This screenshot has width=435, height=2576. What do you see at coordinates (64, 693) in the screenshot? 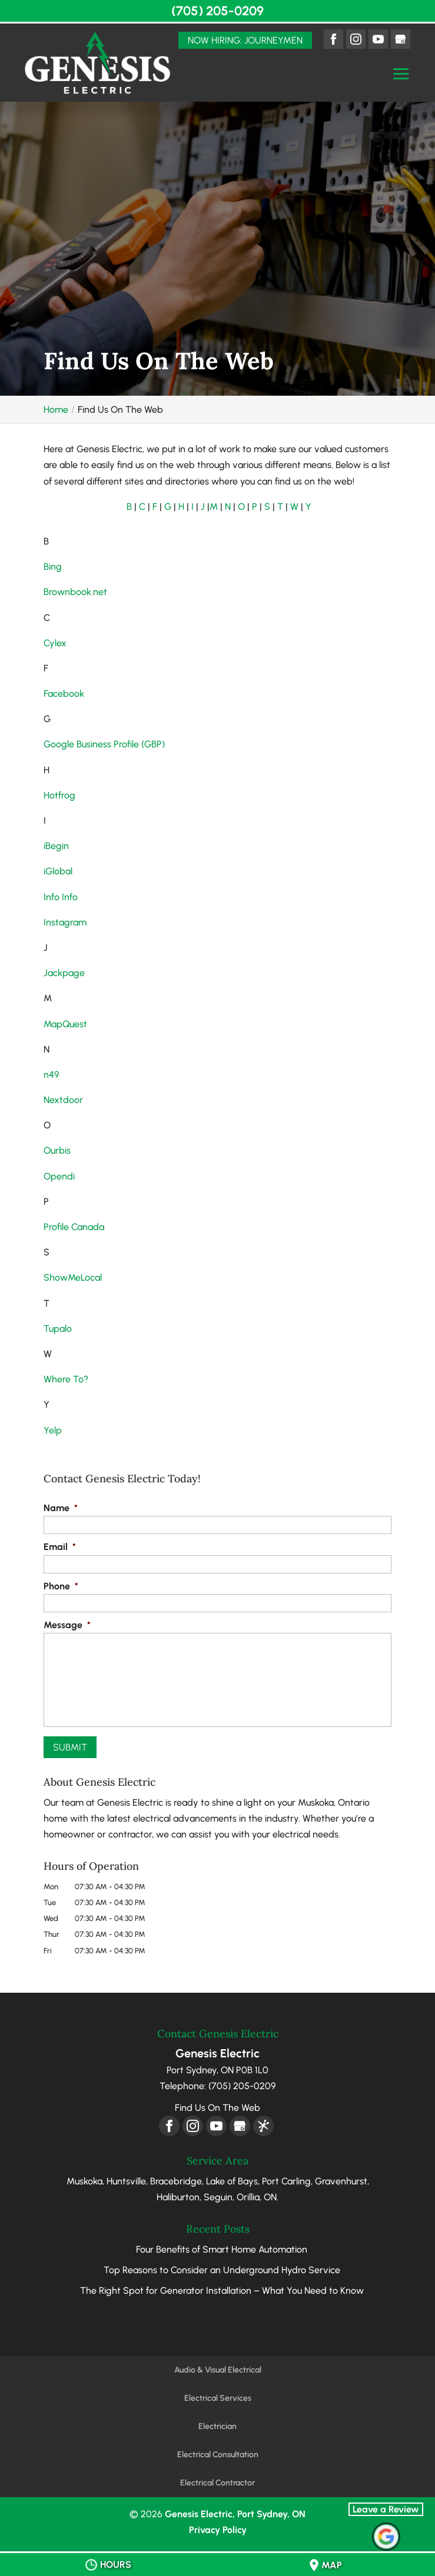
I see `Facebook` at bounding box center [64, 693].